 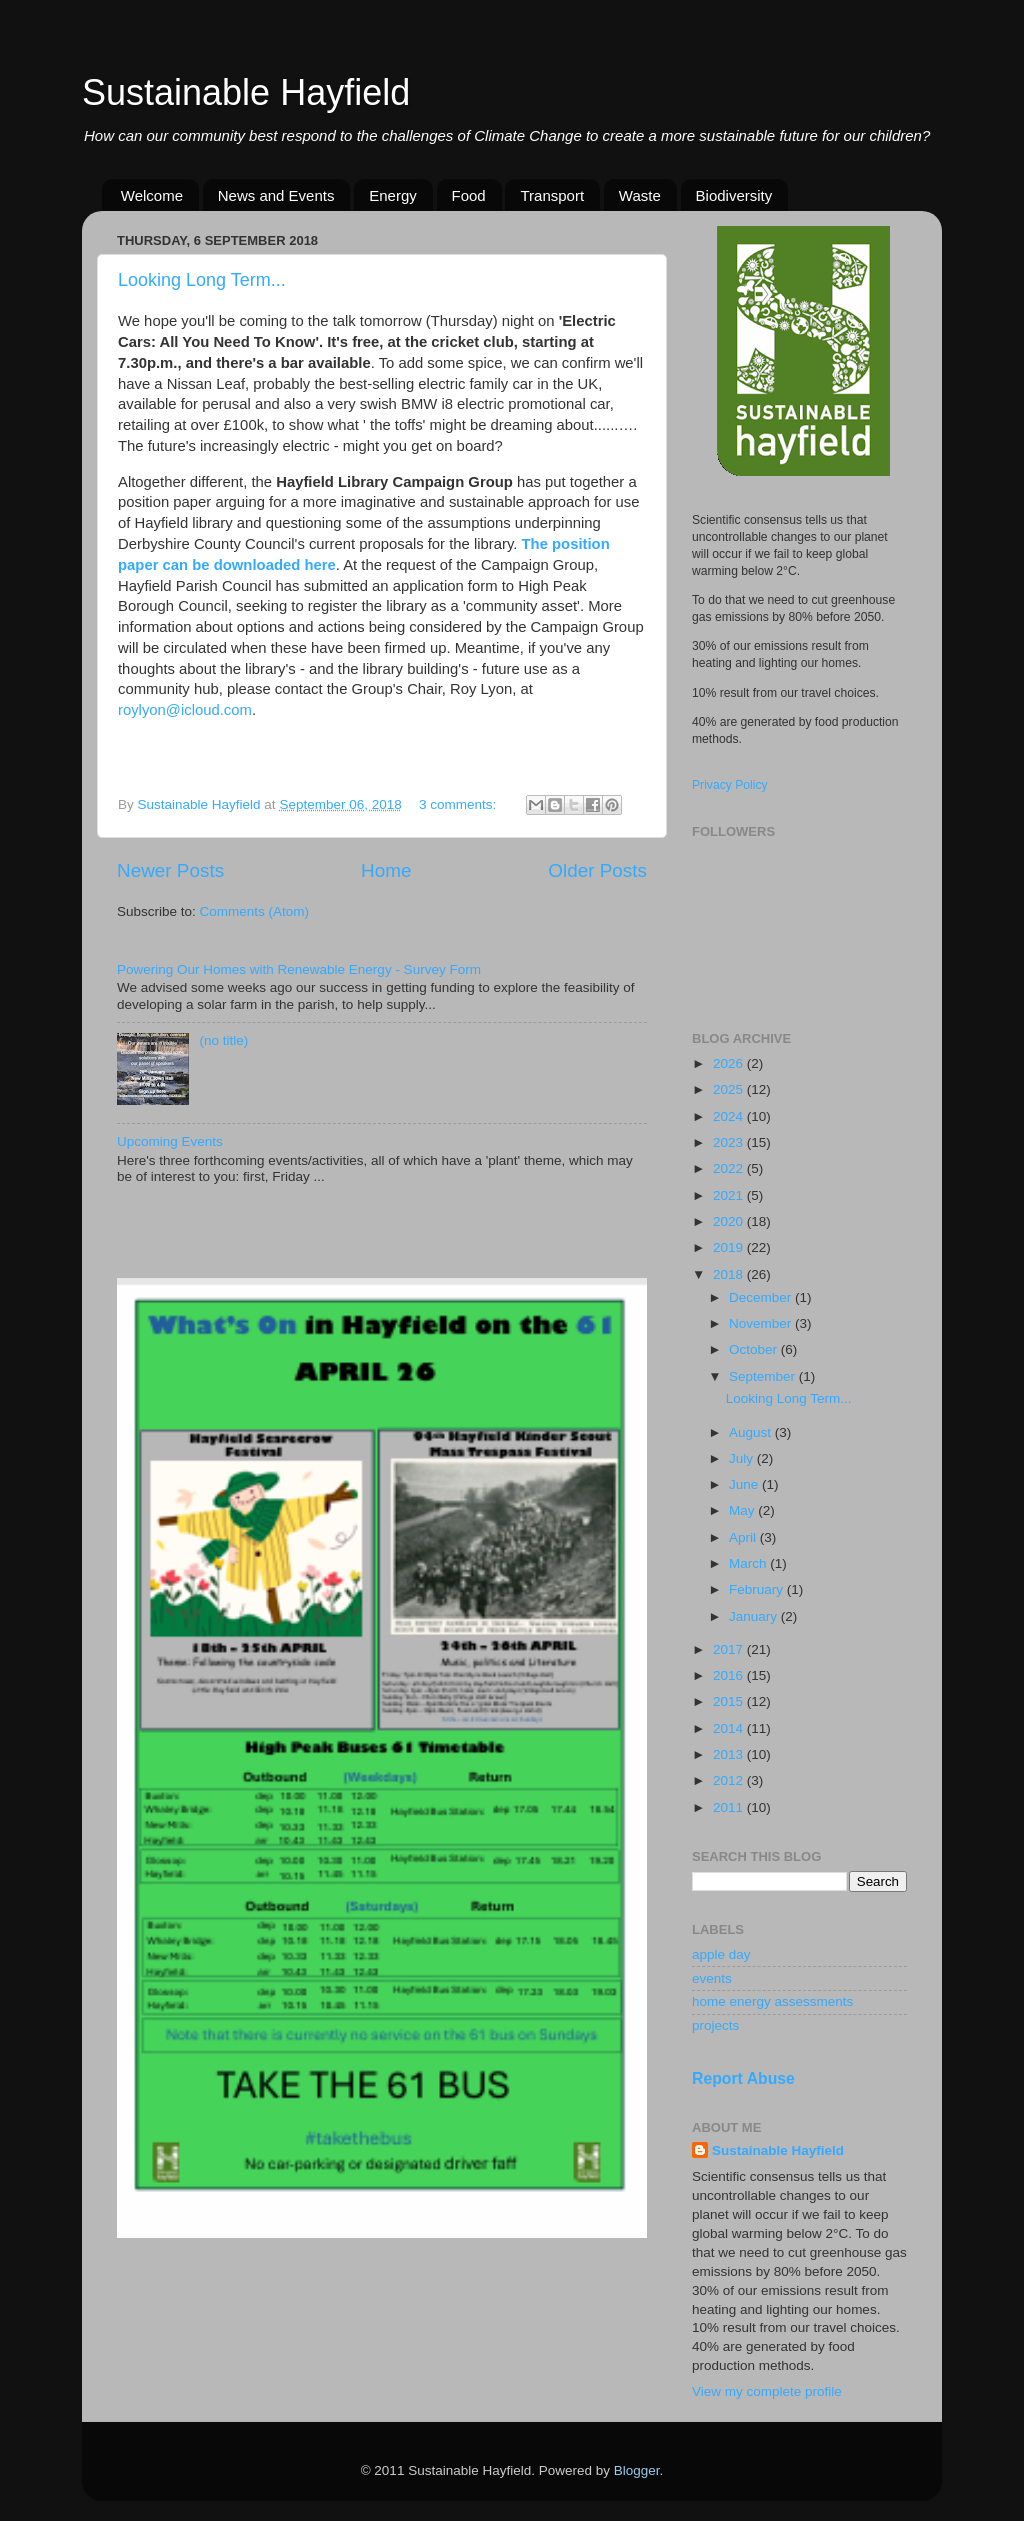 What do you see at coordinates (730, 1701) in the screenshot?
I see `2015` at bounding box center [730, 1701].